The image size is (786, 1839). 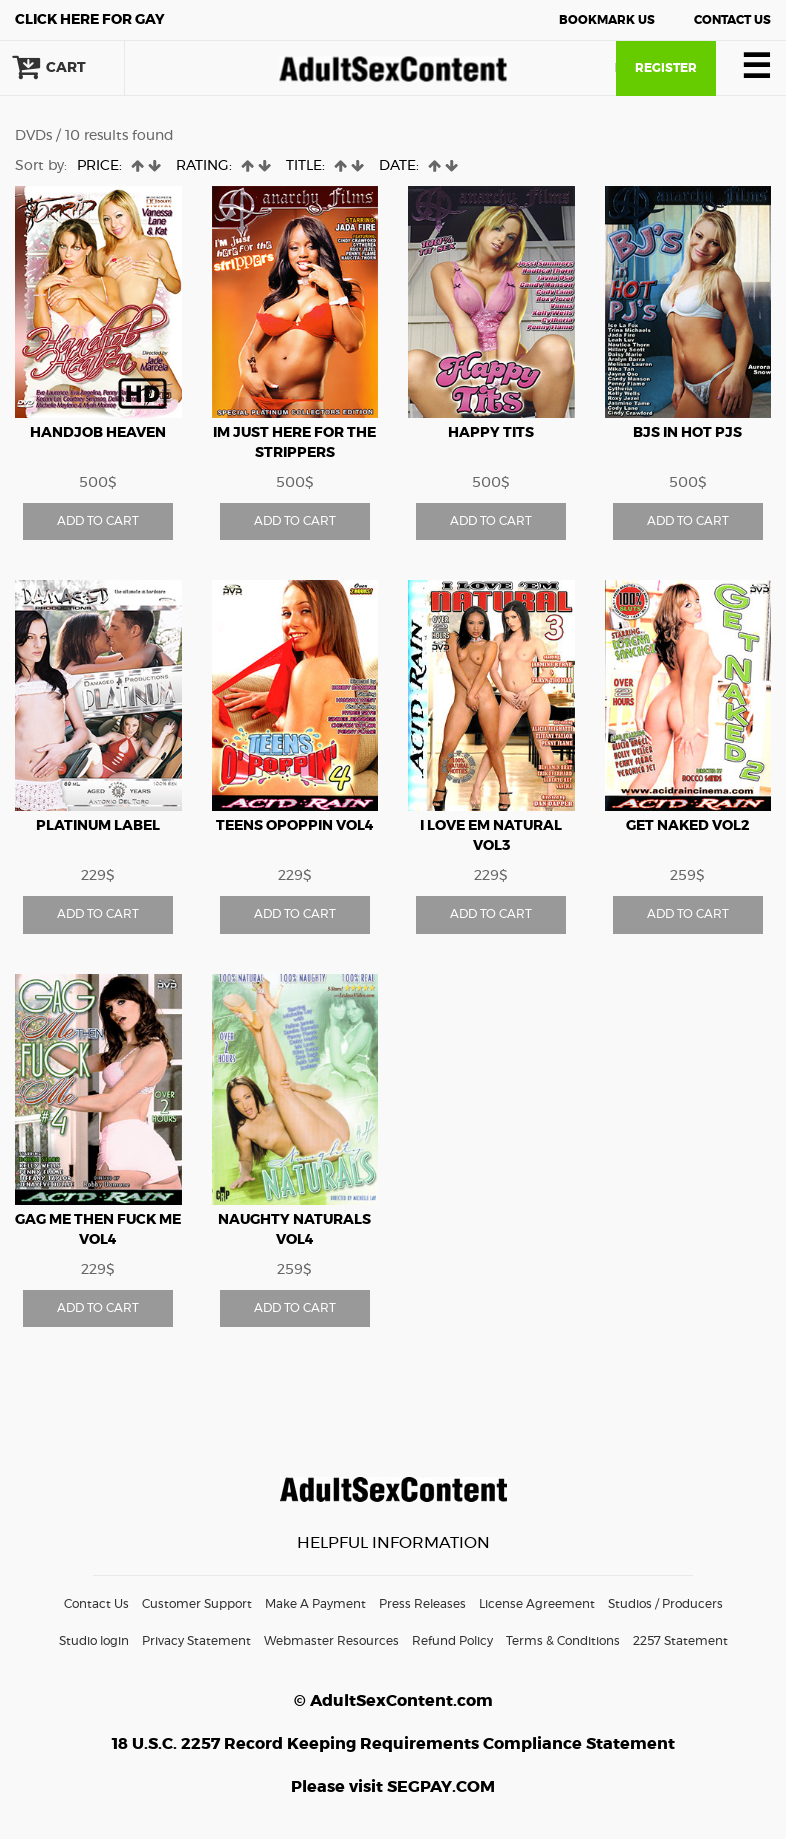 I want to click on 2257 Statement, so click(x=680, y=1641).